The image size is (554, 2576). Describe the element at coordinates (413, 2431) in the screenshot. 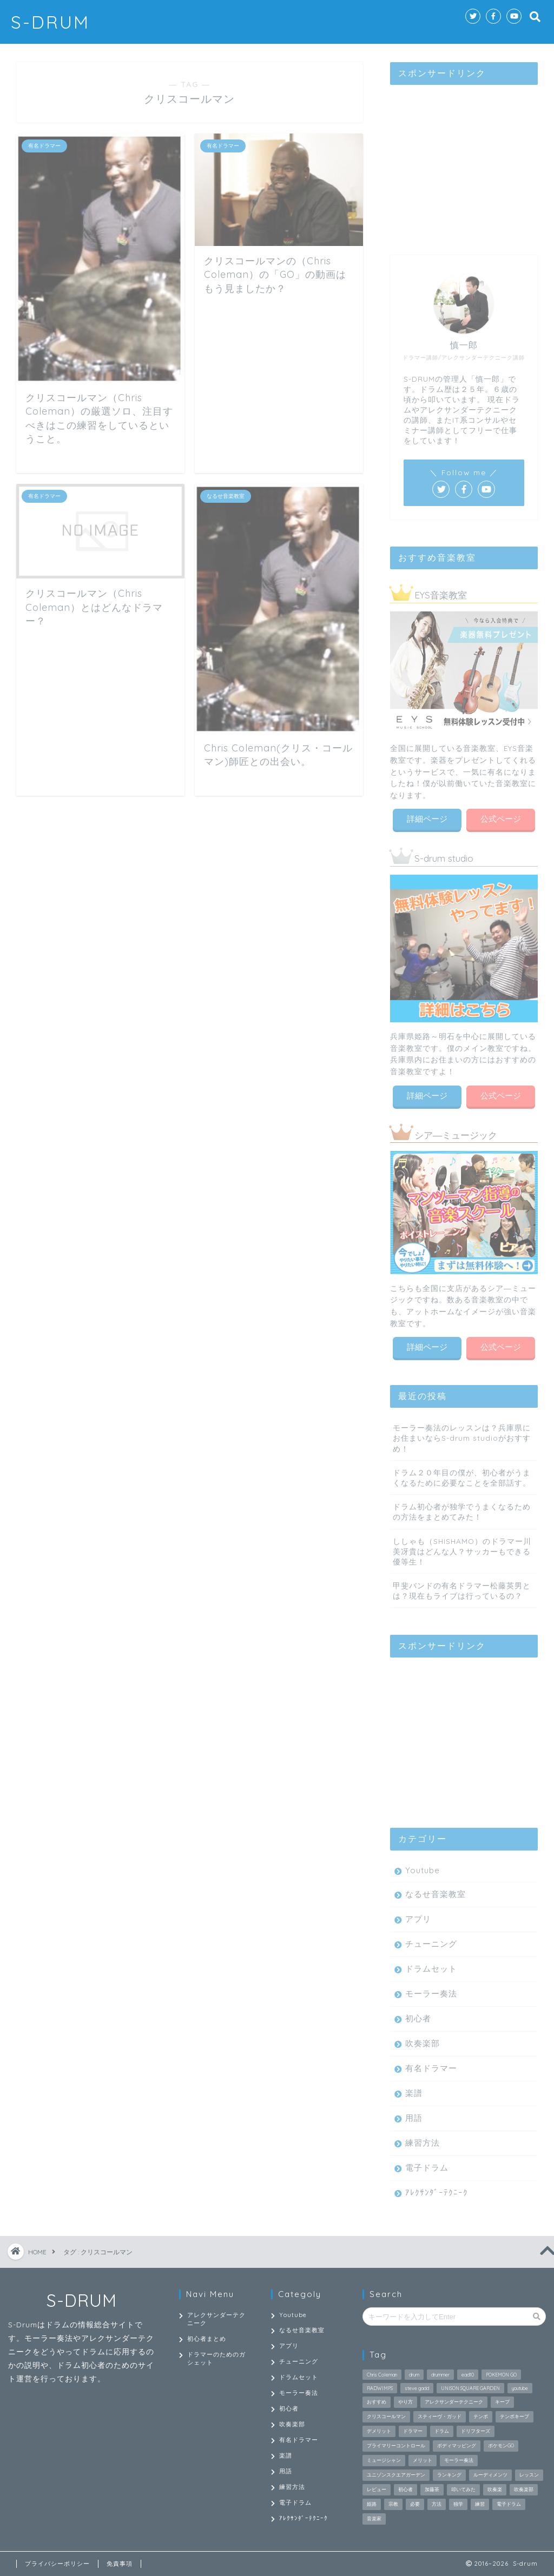

I see `ドラマー [ドラマー (18個の項目)]` at that location.